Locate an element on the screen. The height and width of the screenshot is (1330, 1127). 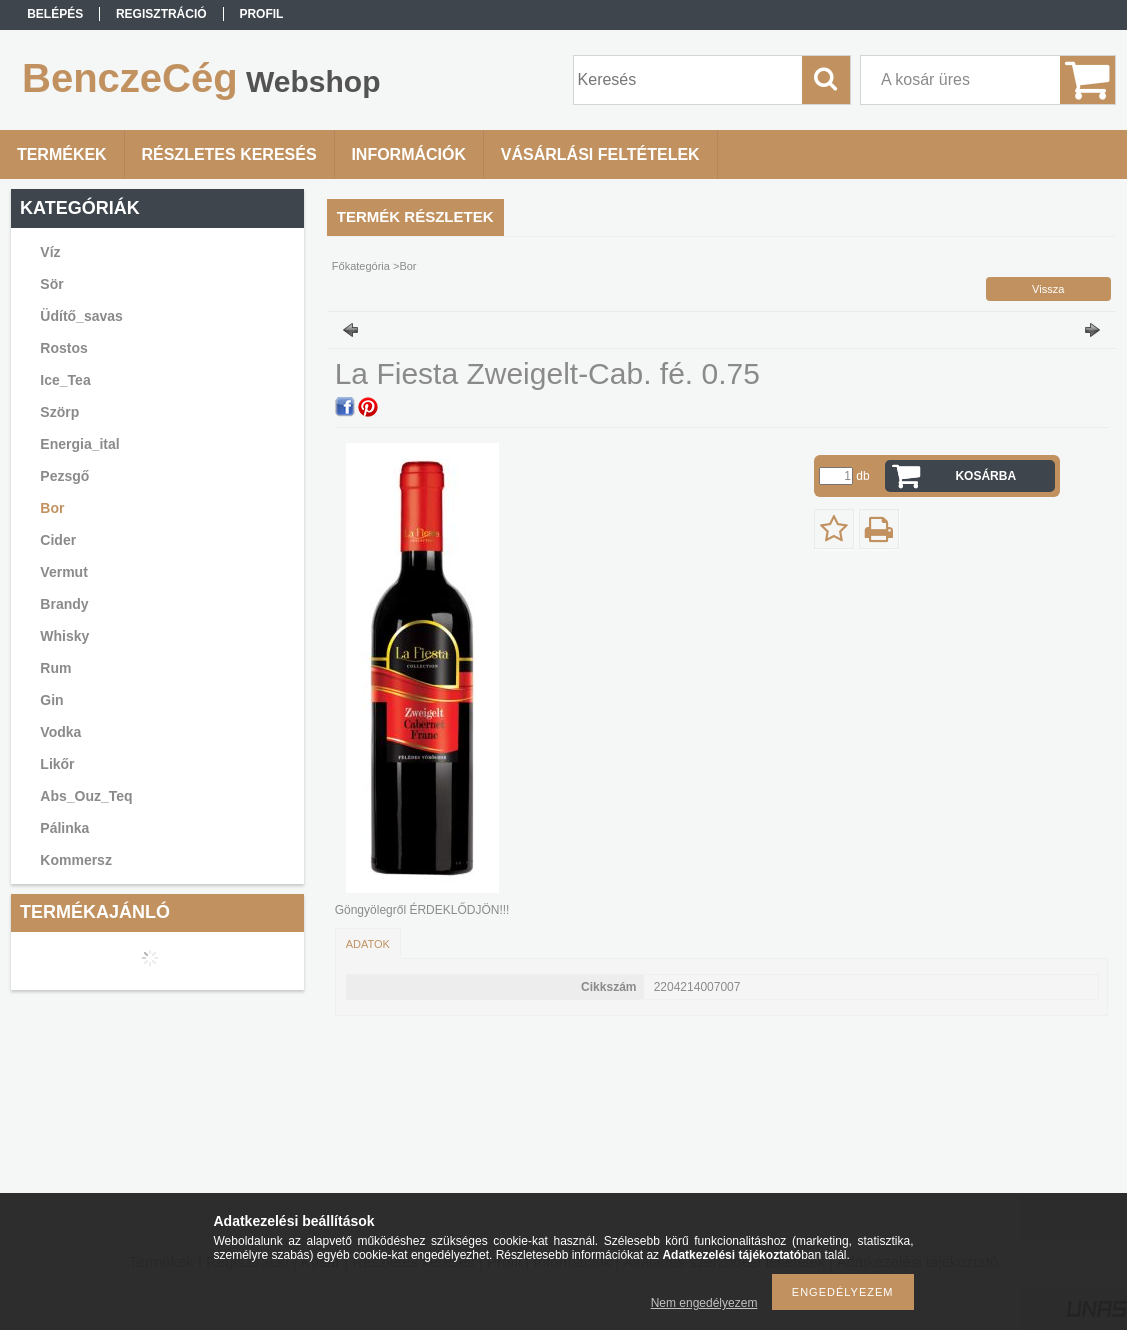
Belépés is located at coordinates (55, 14).